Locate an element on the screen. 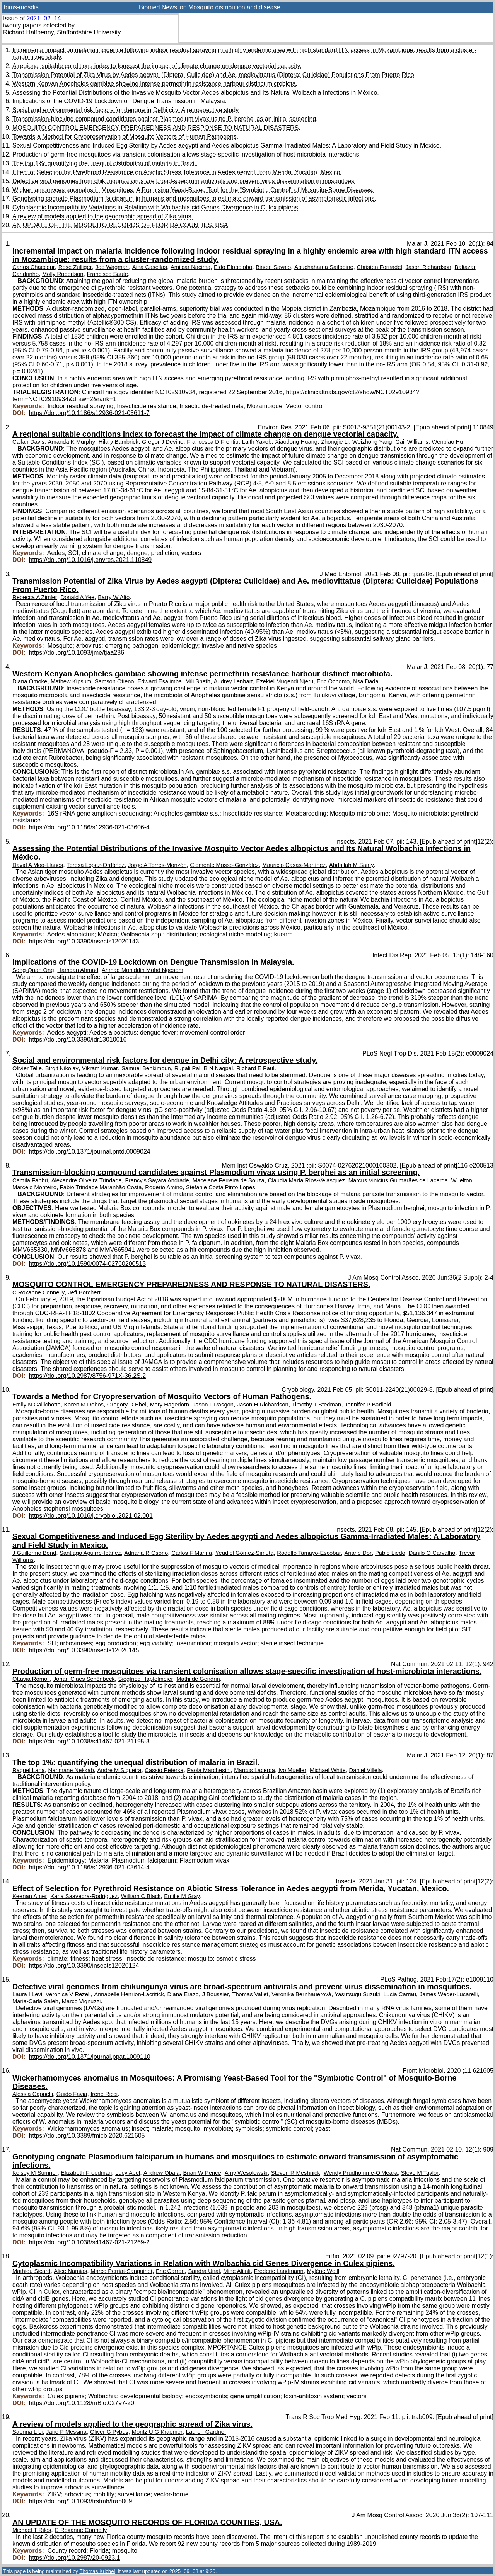  Raquel Lana is located at coordinates (28, 1770).